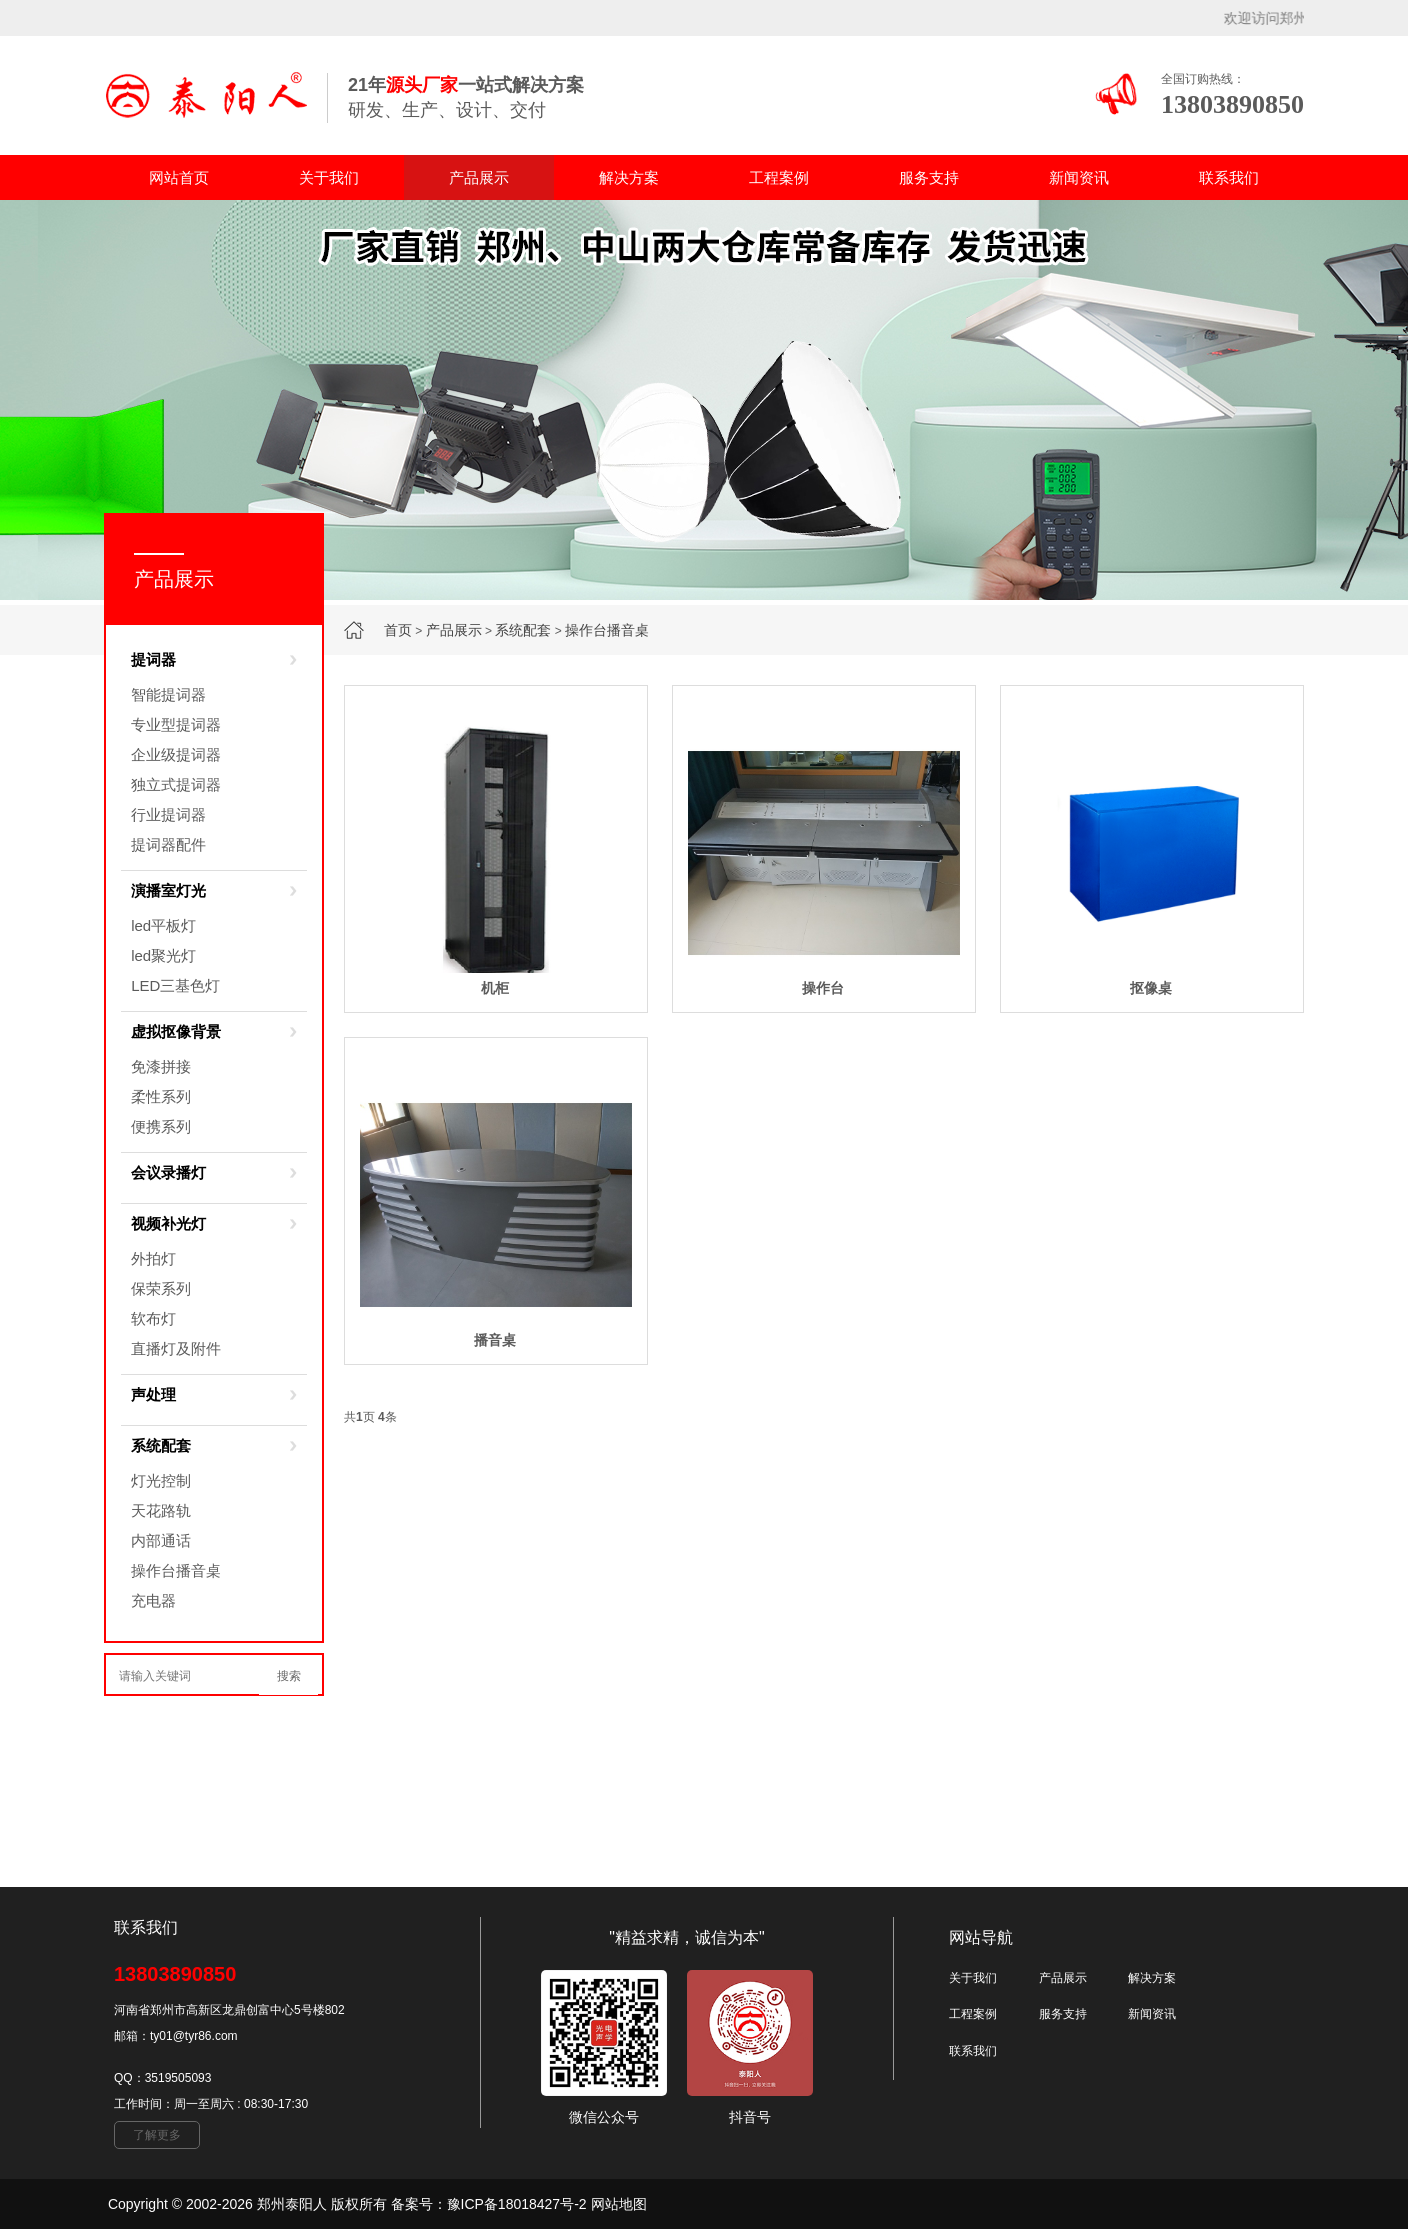 Image resolution: width=1408 pixels, height=2229 pixels. What do you see at coordinates (175, 985) in the screenshot?
I see `LED三基色灯` at bounding box center [175, 985].